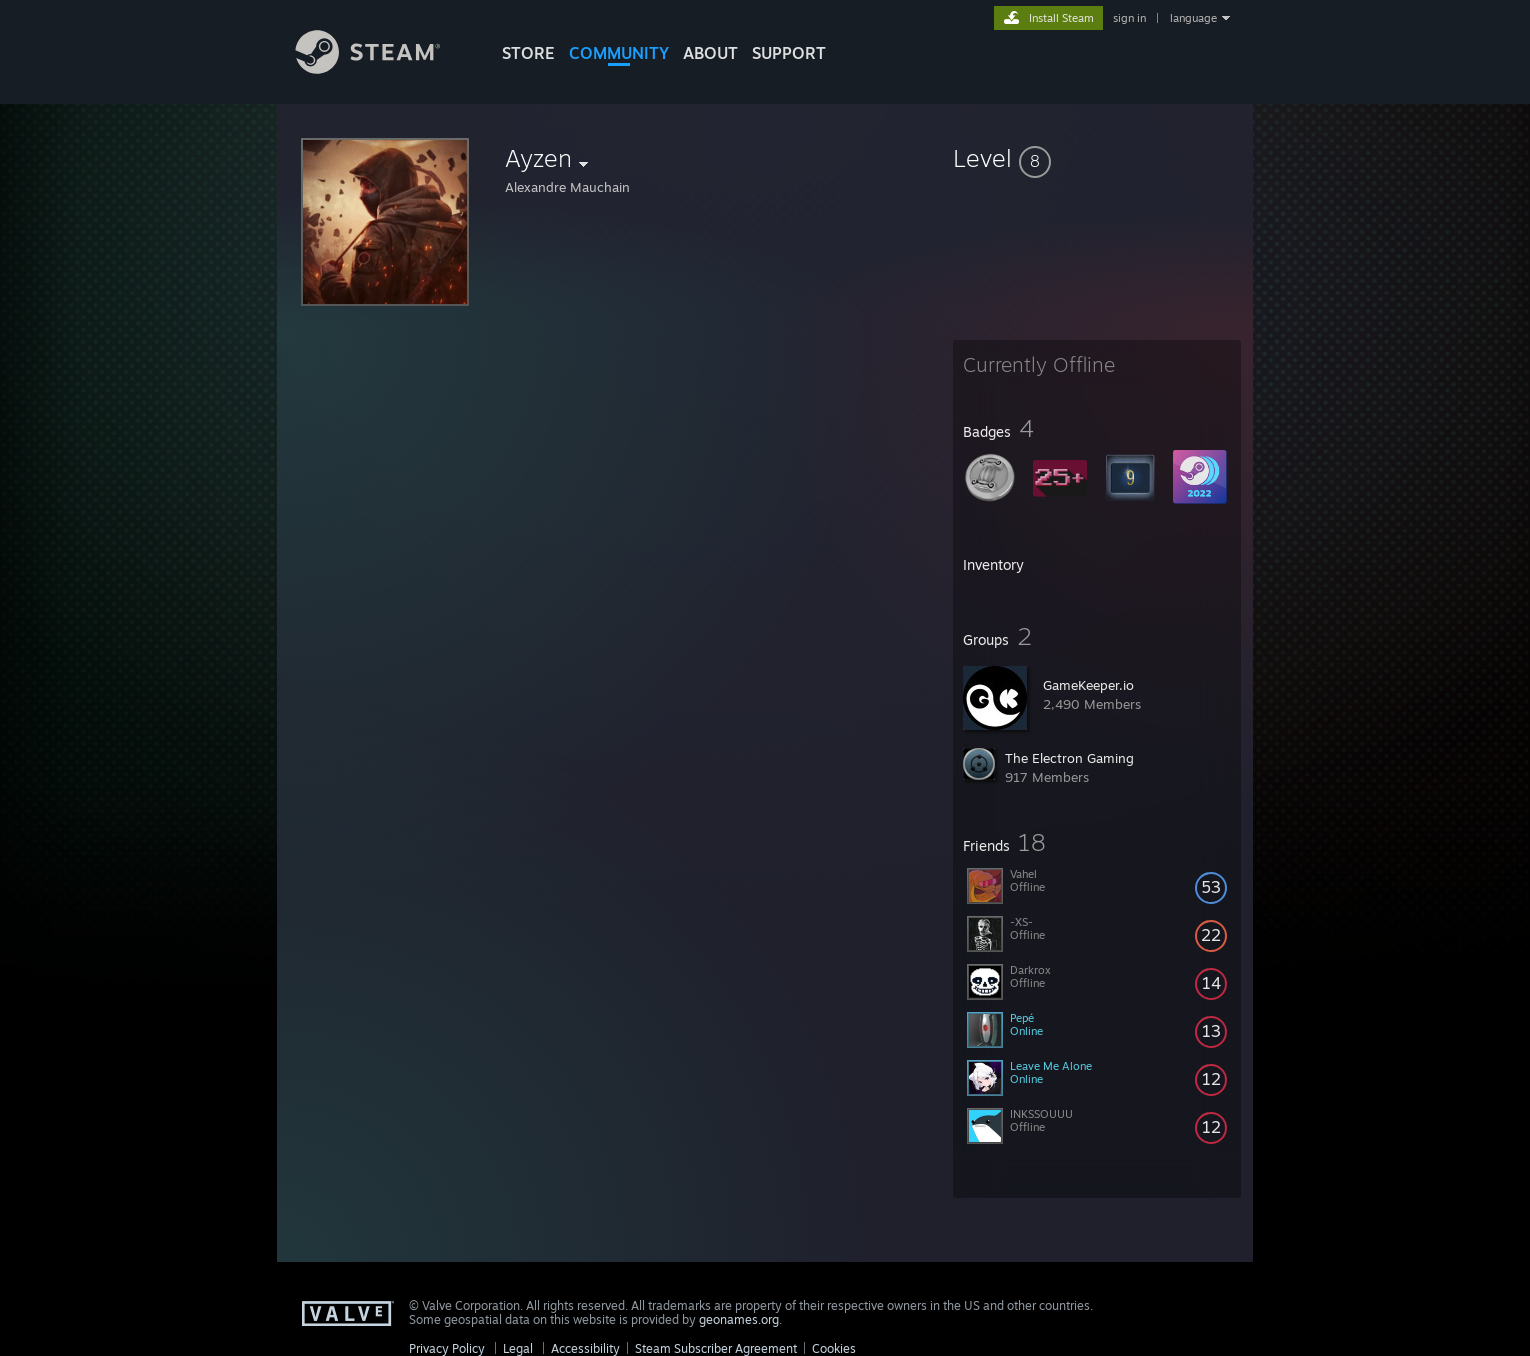 The image size is (1530, 1356). What do you see at coordinates (1129, 18) in the screenshot?
I see `sign in` at bounding box center [1129, 18].